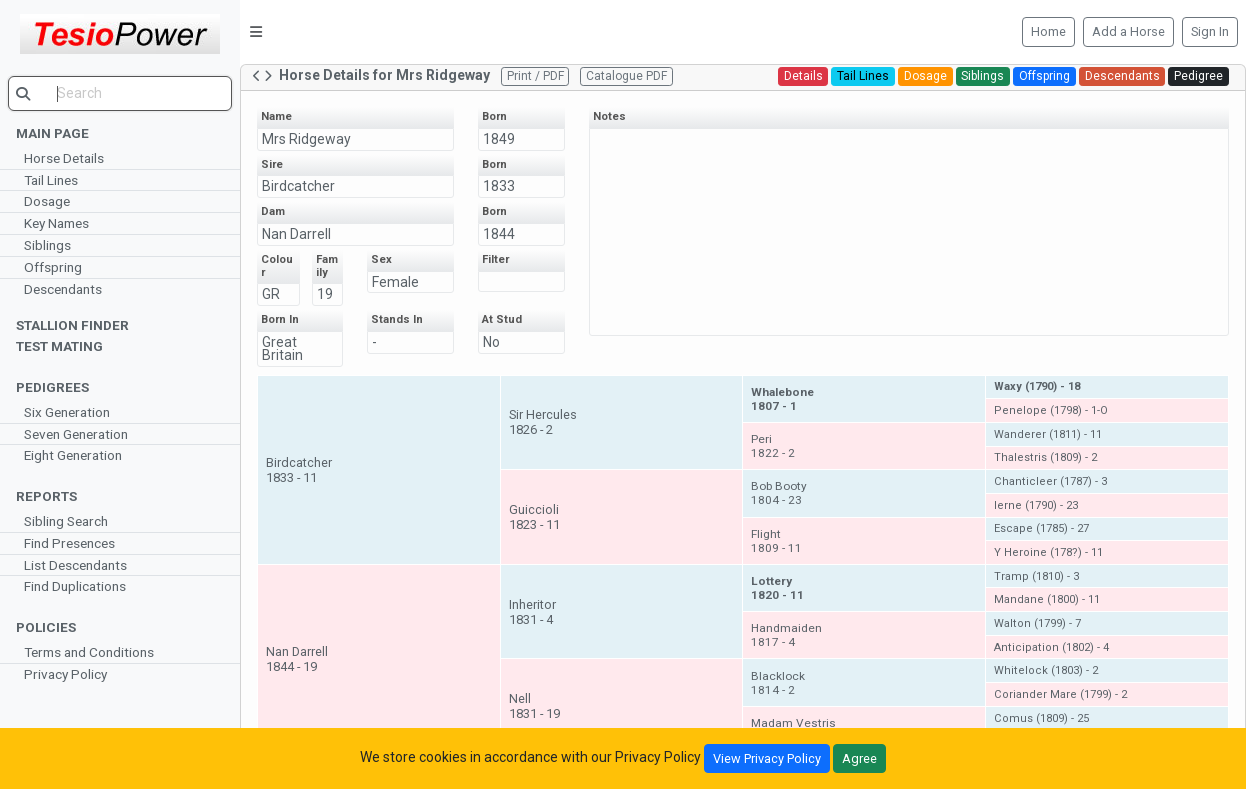 This screenshot has height=789, width=1246. What do you see at coordinates (774, 446) in the screenshot?
I see `Peri1822 - 2` at bounding box center [774, 446].